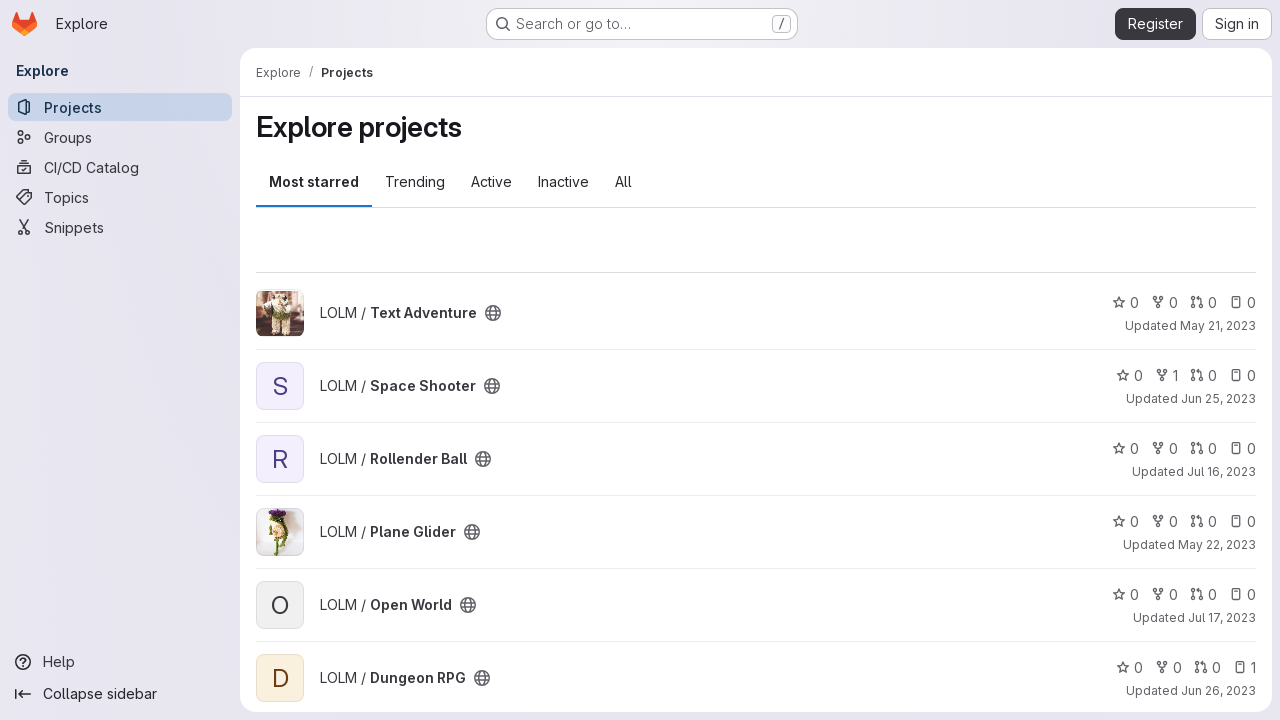  I want to click on 0 [Text Adventure has 0 forks], so click(1164, 302).